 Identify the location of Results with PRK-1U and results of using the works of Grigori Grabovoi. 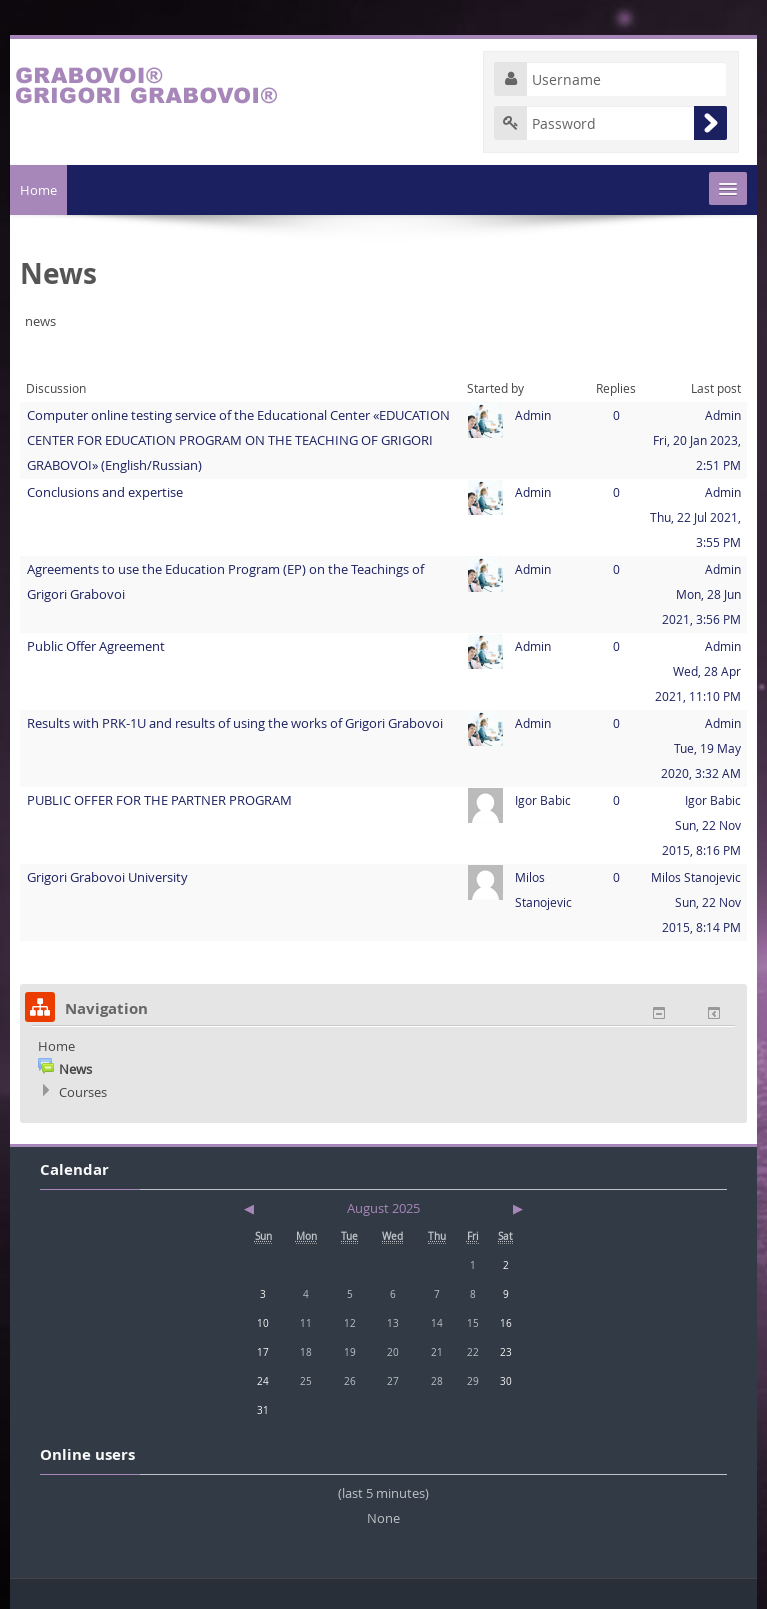
(235, 723).